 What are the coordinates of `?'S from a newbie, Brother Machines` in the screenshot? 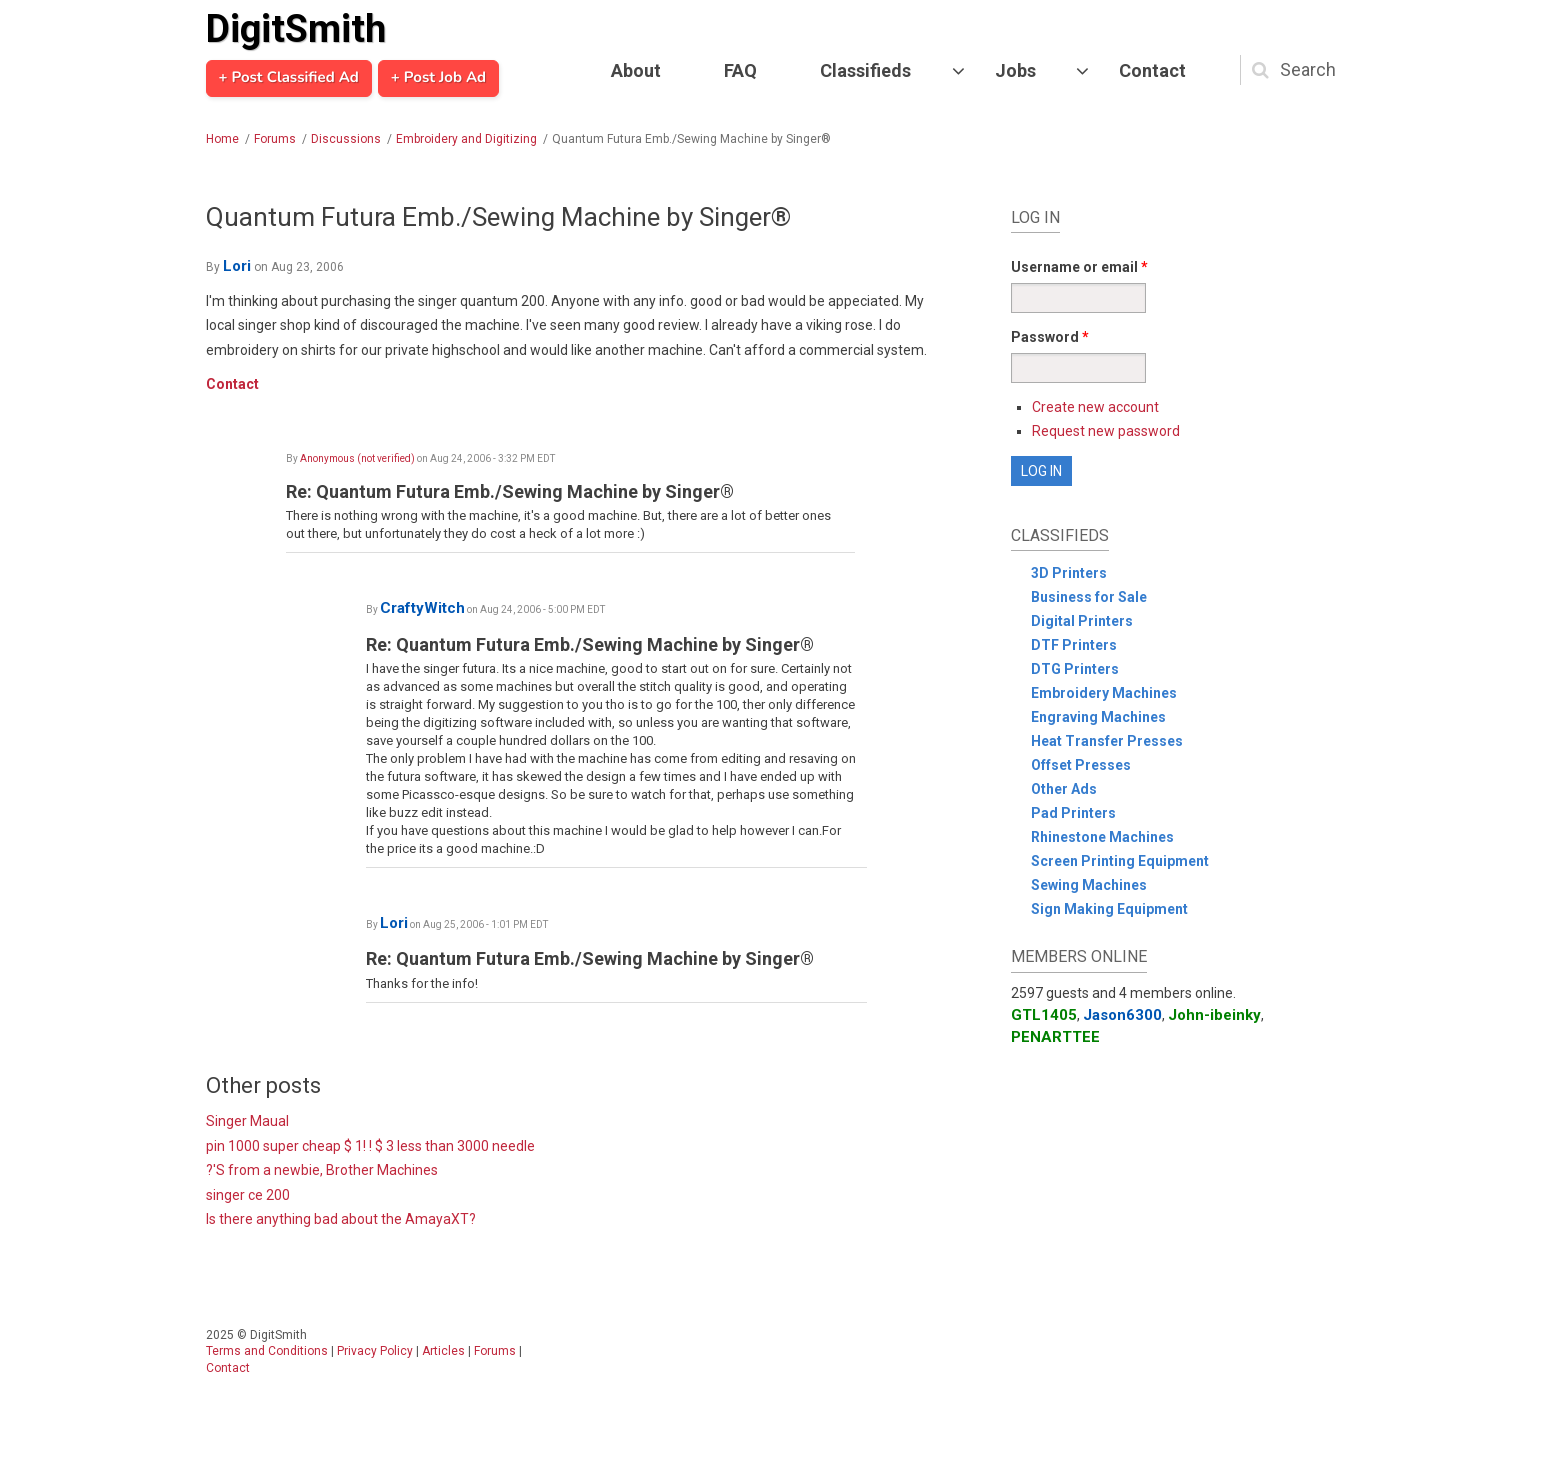 It's located at (322, 1170).